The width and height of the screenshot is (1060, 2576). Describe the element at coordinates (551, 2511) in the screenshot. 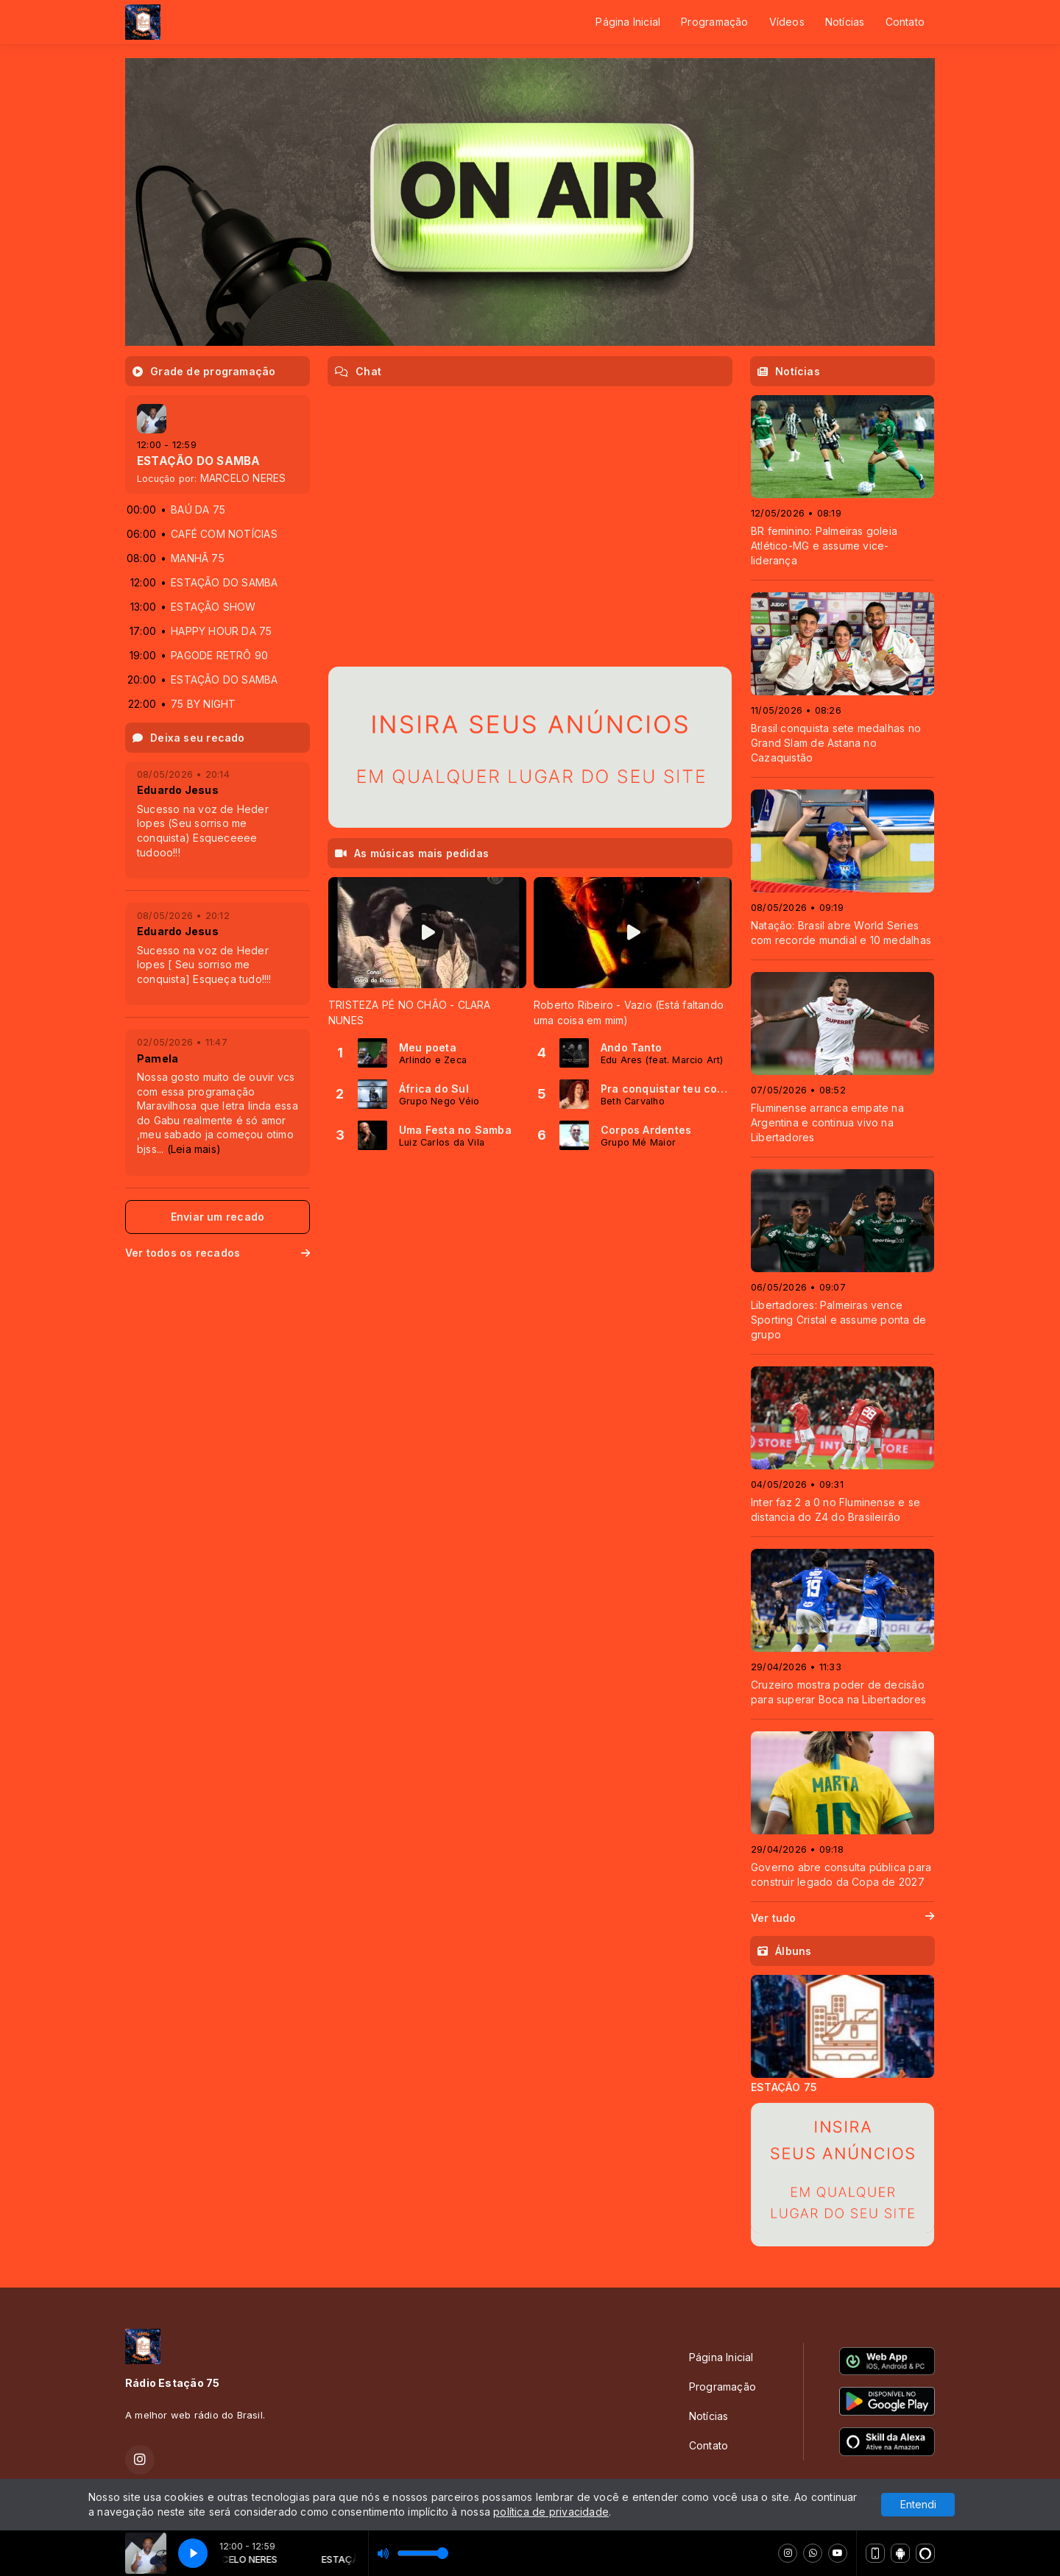

I see `política de privacidade` at that location.